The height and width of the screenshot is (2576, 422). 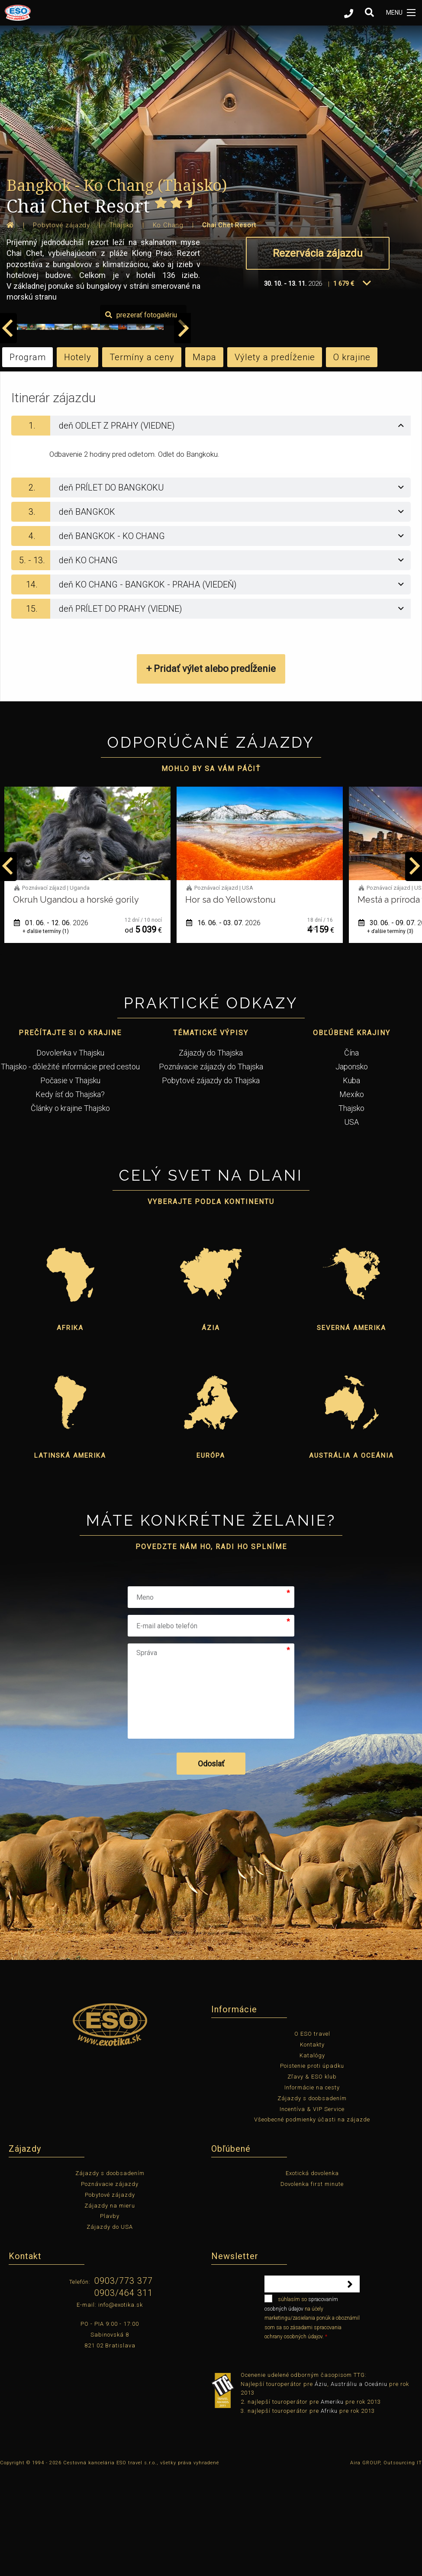 I want to click on Afriku, so click(x=329, y=2513).